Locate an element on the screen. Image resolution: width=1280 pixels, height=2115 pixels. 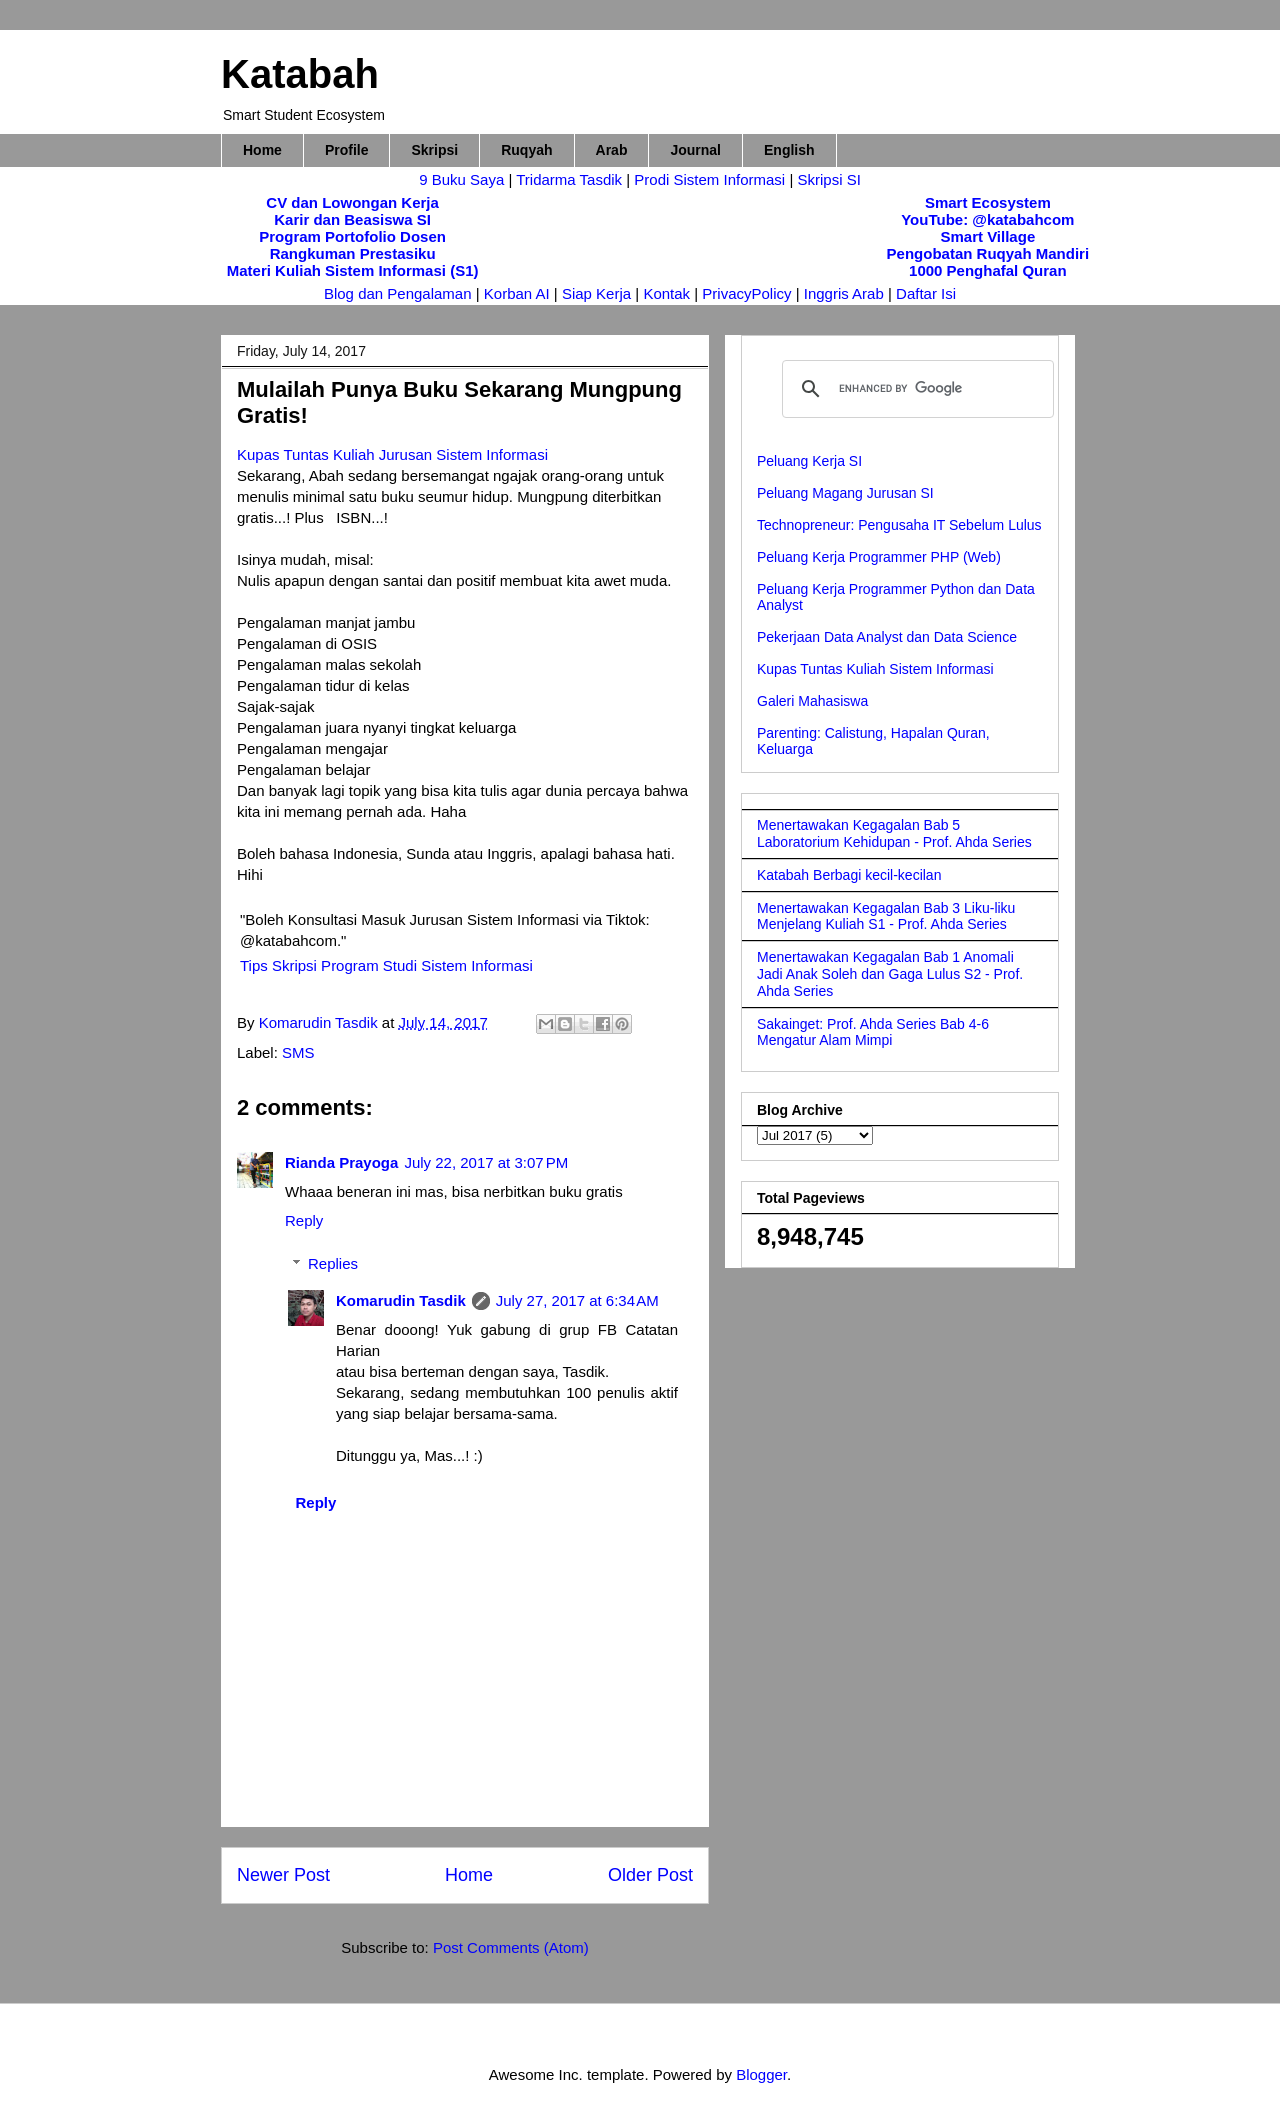
Tridarma Tasdik is located at coordinates (571, 179).